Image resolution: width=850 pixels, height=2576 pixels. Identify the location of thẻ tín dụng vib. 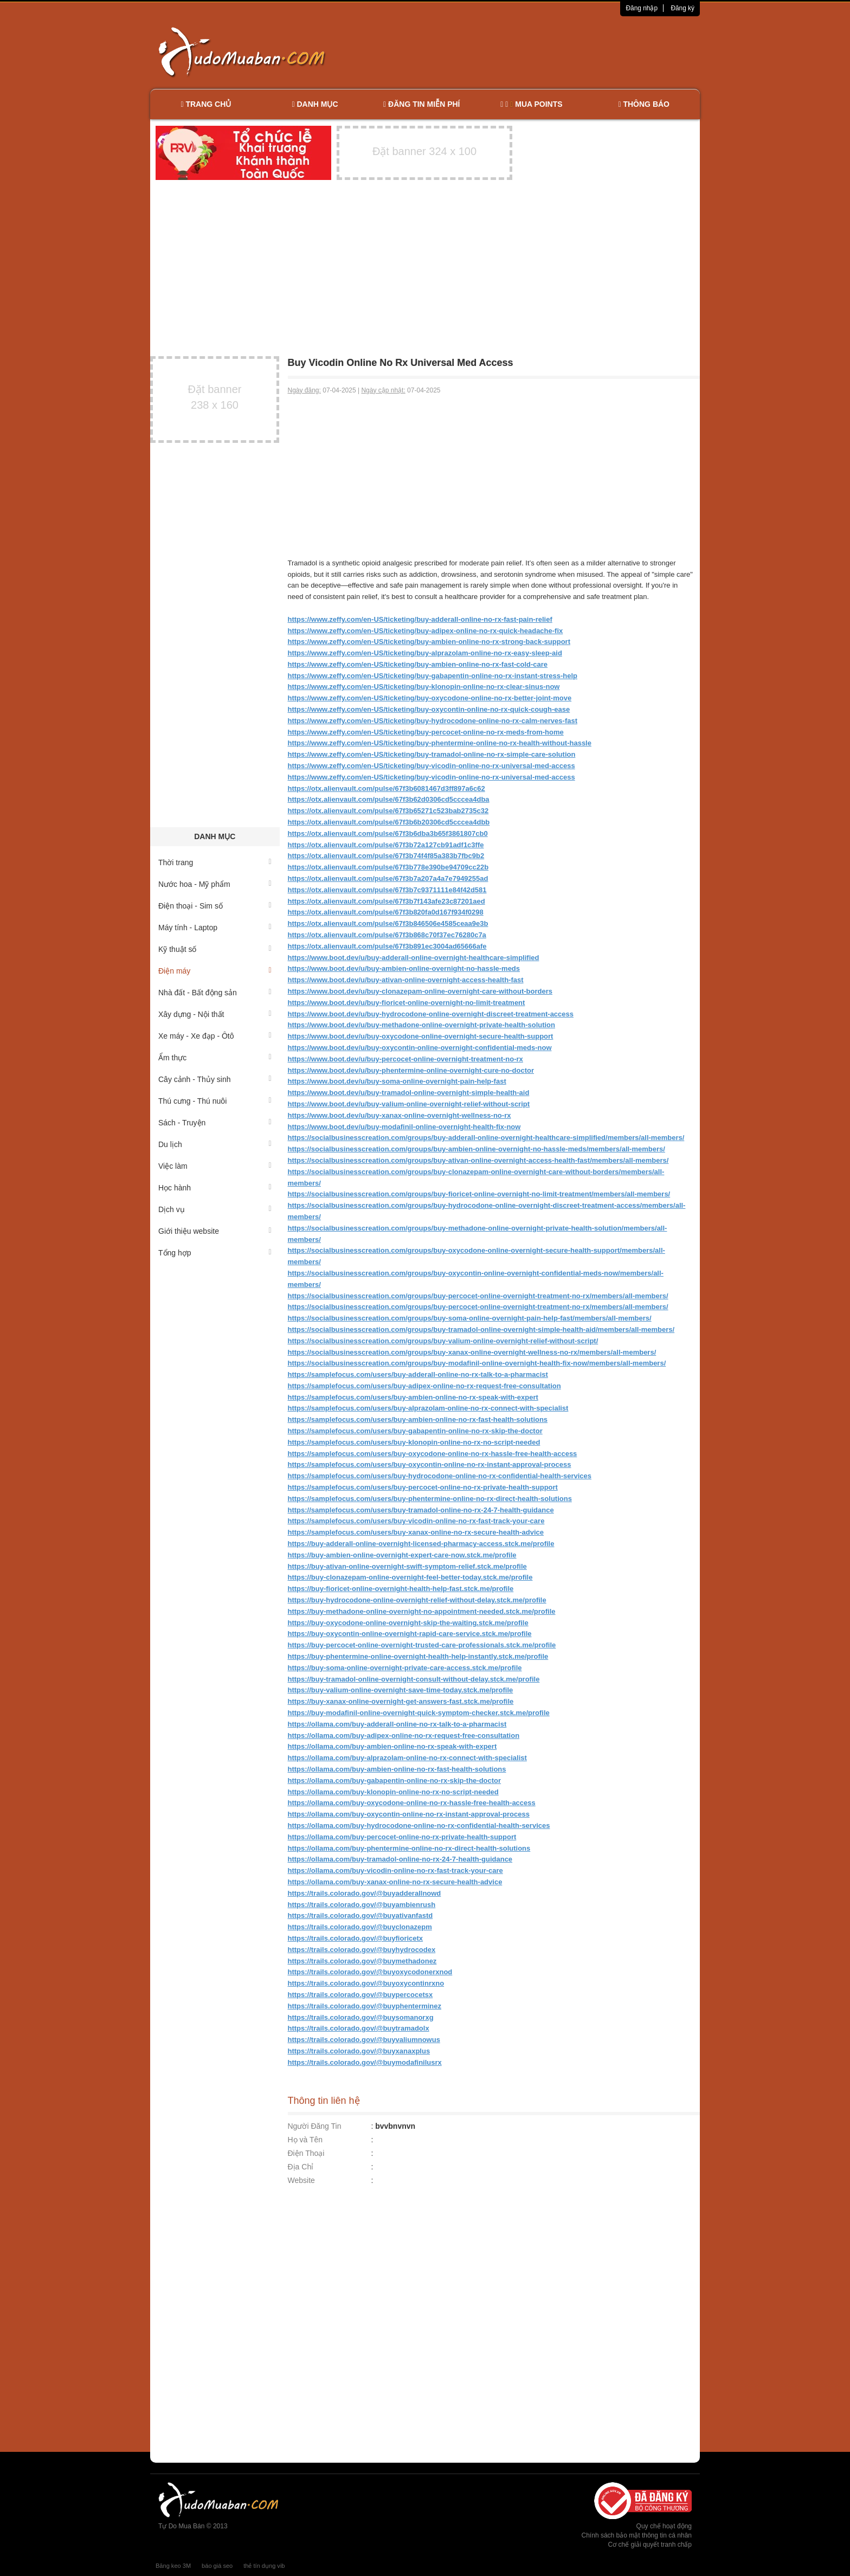
(264, 2565).